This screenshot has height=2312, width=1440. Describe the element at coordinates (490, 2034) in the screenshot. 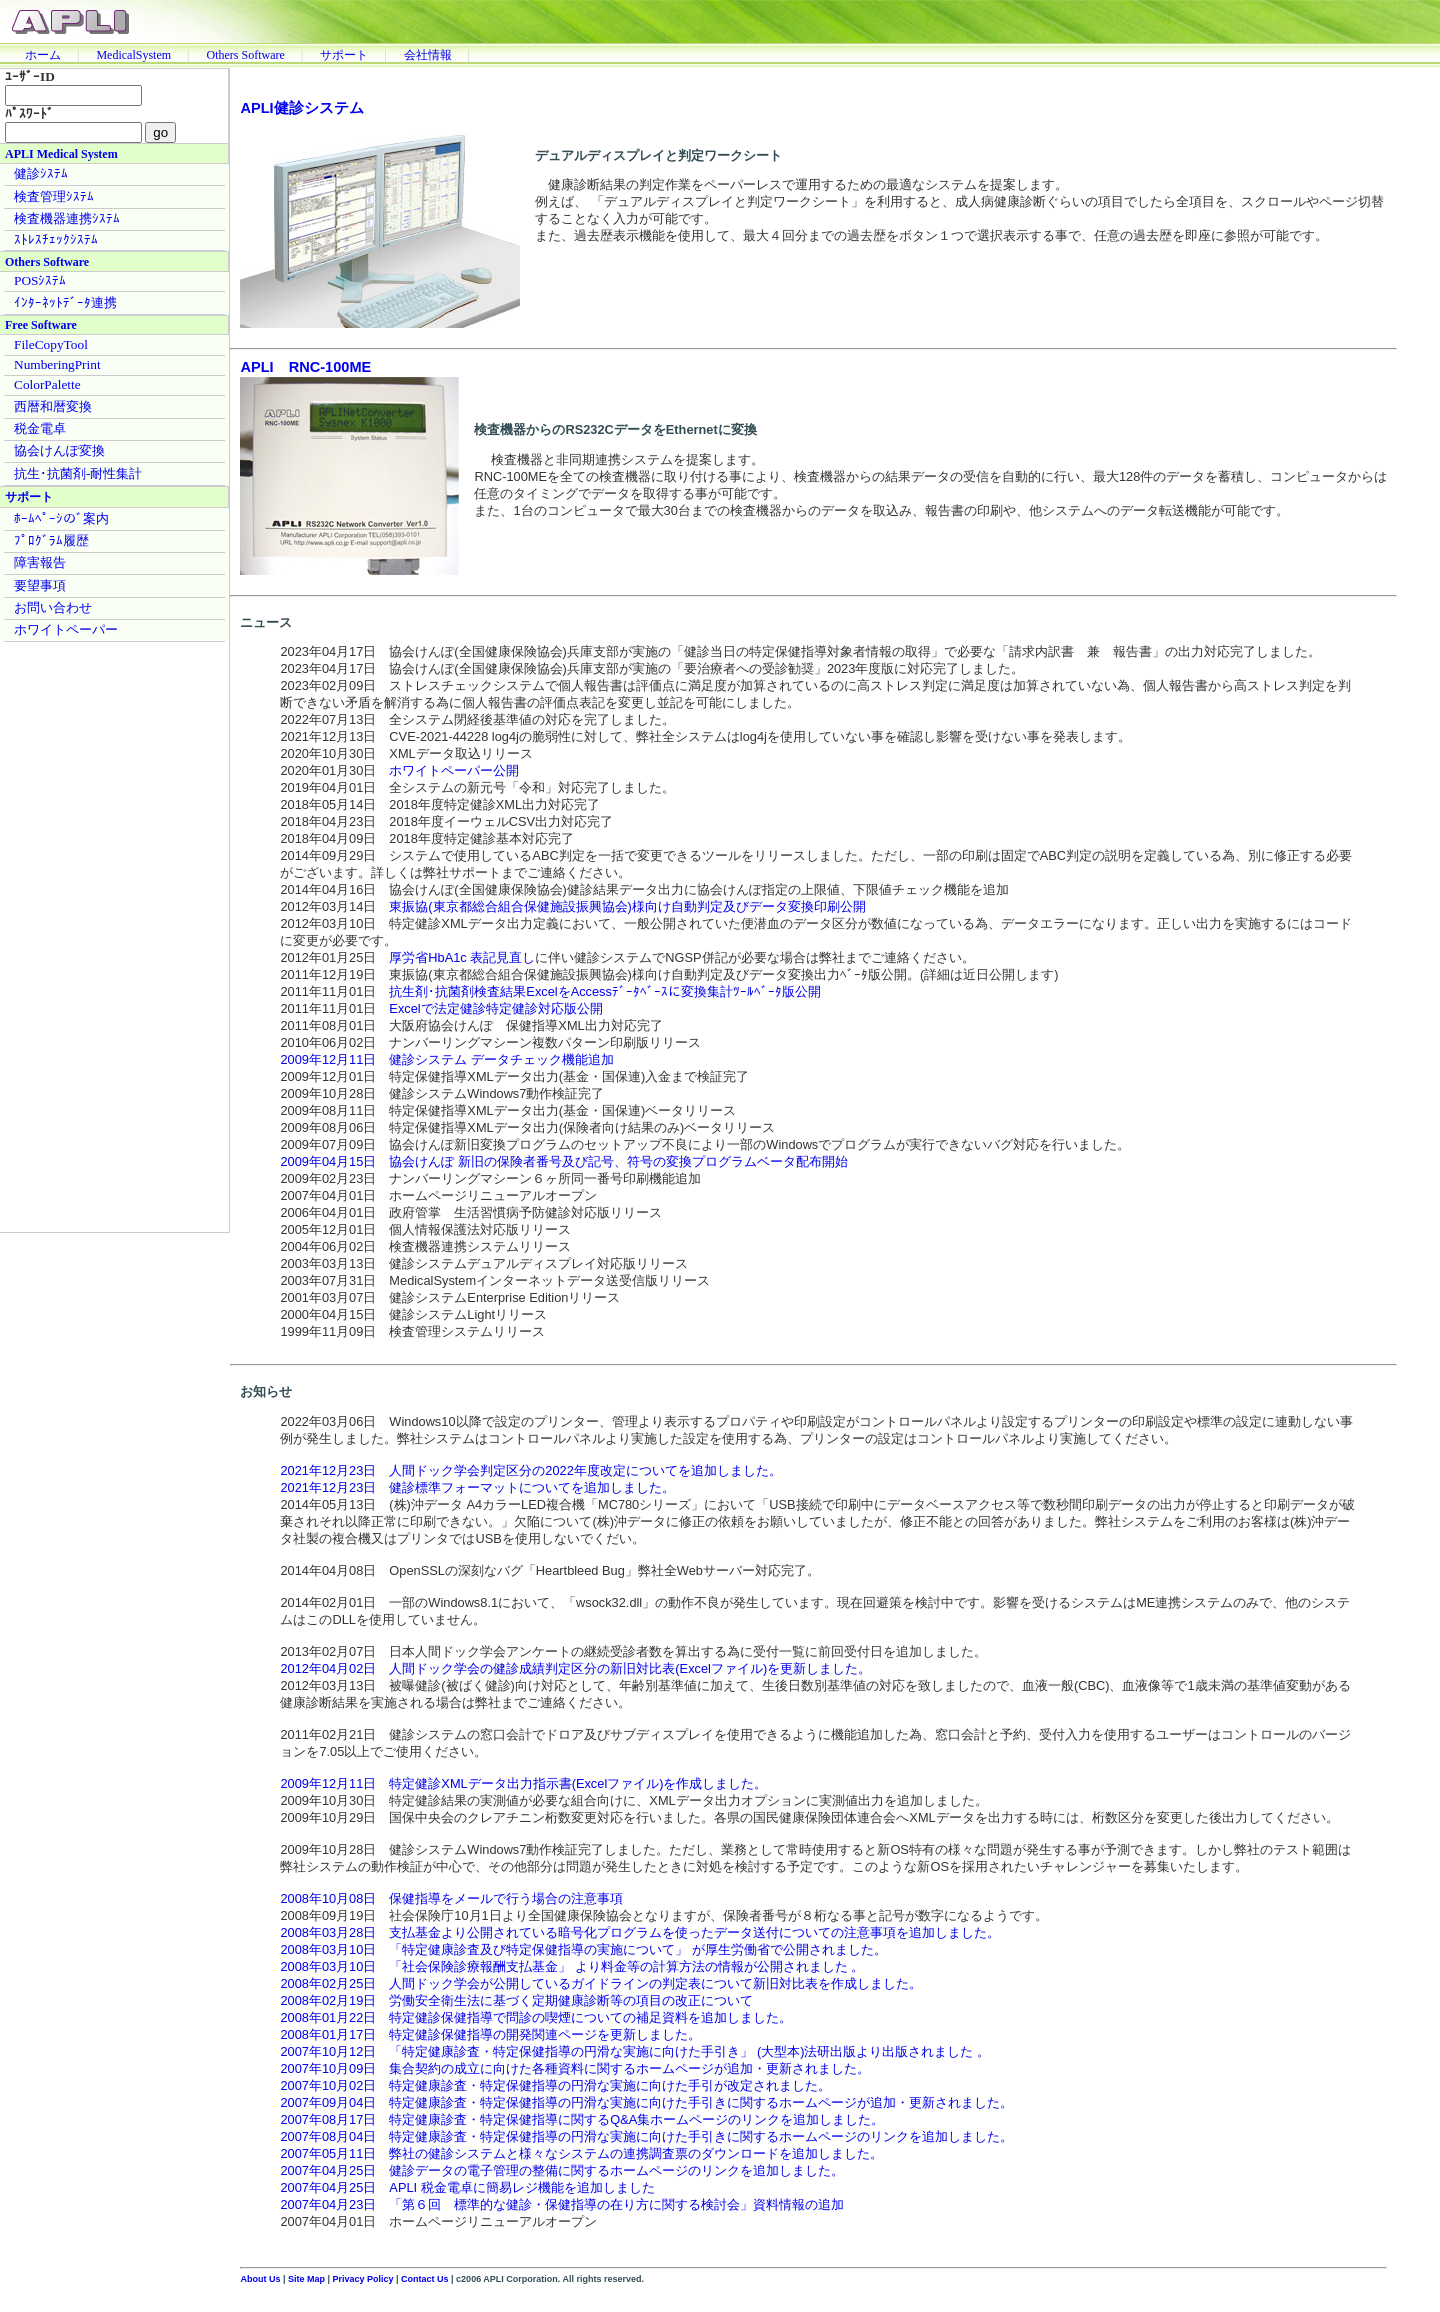

I see `2008年01月17日 特定健診保健指導の開発関連ページを更新しました。` at that location.